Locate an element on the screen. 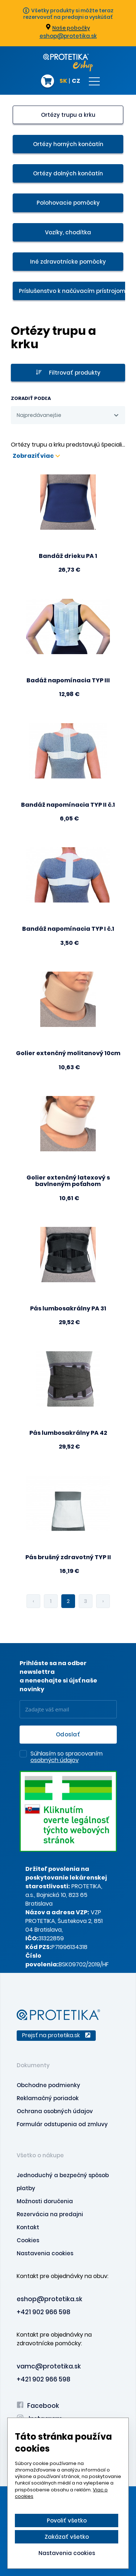  Ochrana osobných údajov is located at coordinates (55, 2111).